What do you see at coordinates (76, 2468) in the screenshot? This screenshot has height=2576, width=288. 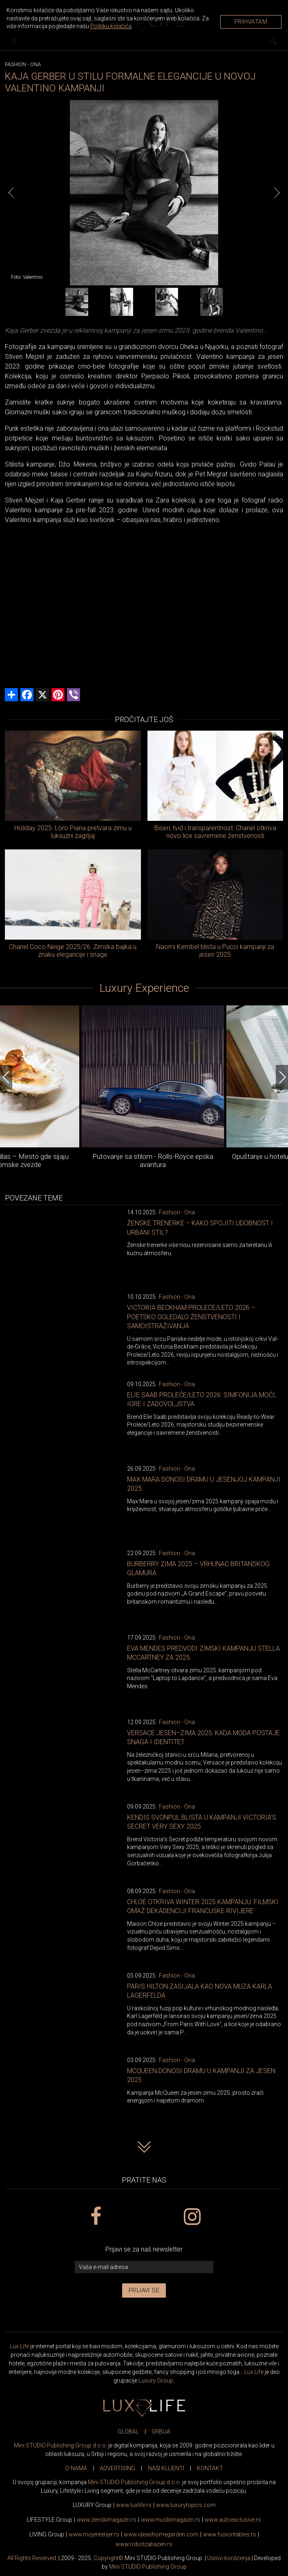 I see `O NAMA` at bounding box center [76, 2468].